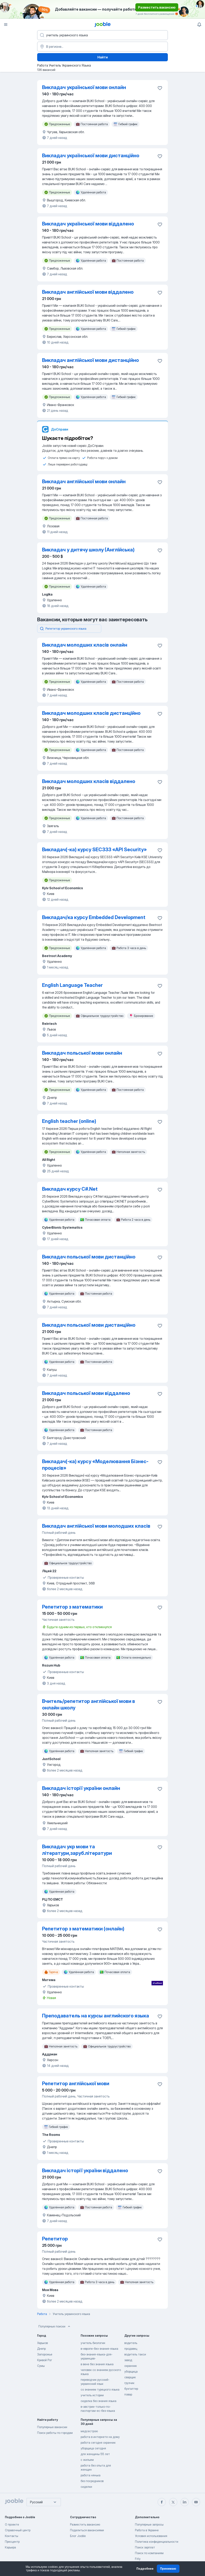 Image resolution: width=205 pixels, height=2576 pixels. I want to click on охранник, so click(130, 2365).